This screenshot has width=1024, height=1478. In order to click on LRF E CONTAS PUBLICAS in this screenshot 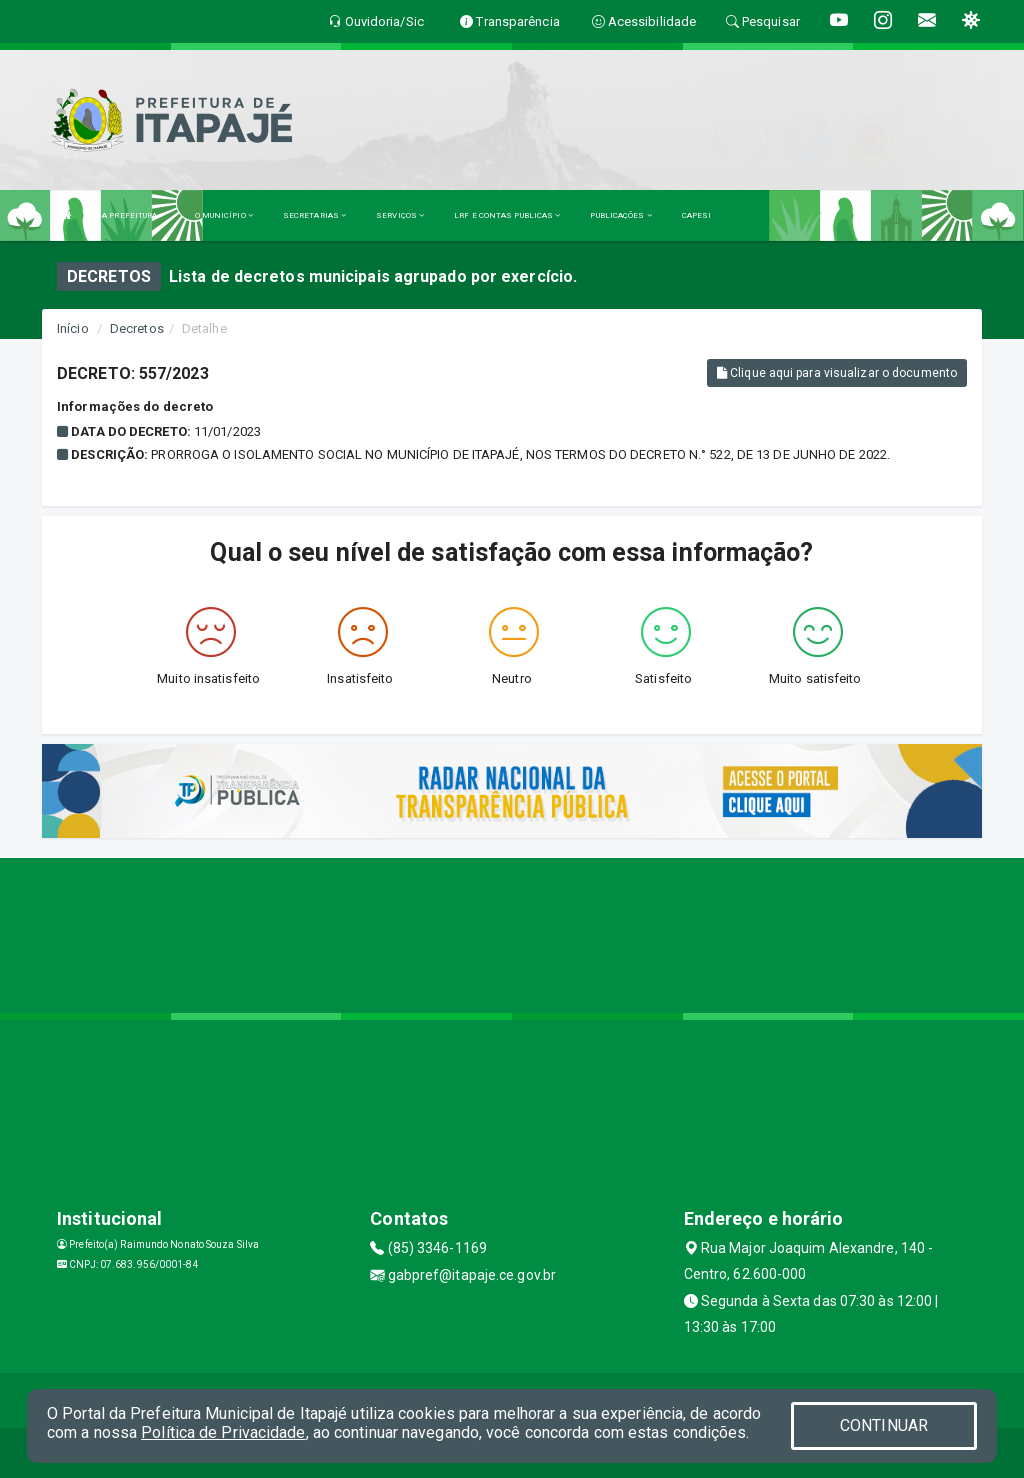, I will do `click(507, 215)`.